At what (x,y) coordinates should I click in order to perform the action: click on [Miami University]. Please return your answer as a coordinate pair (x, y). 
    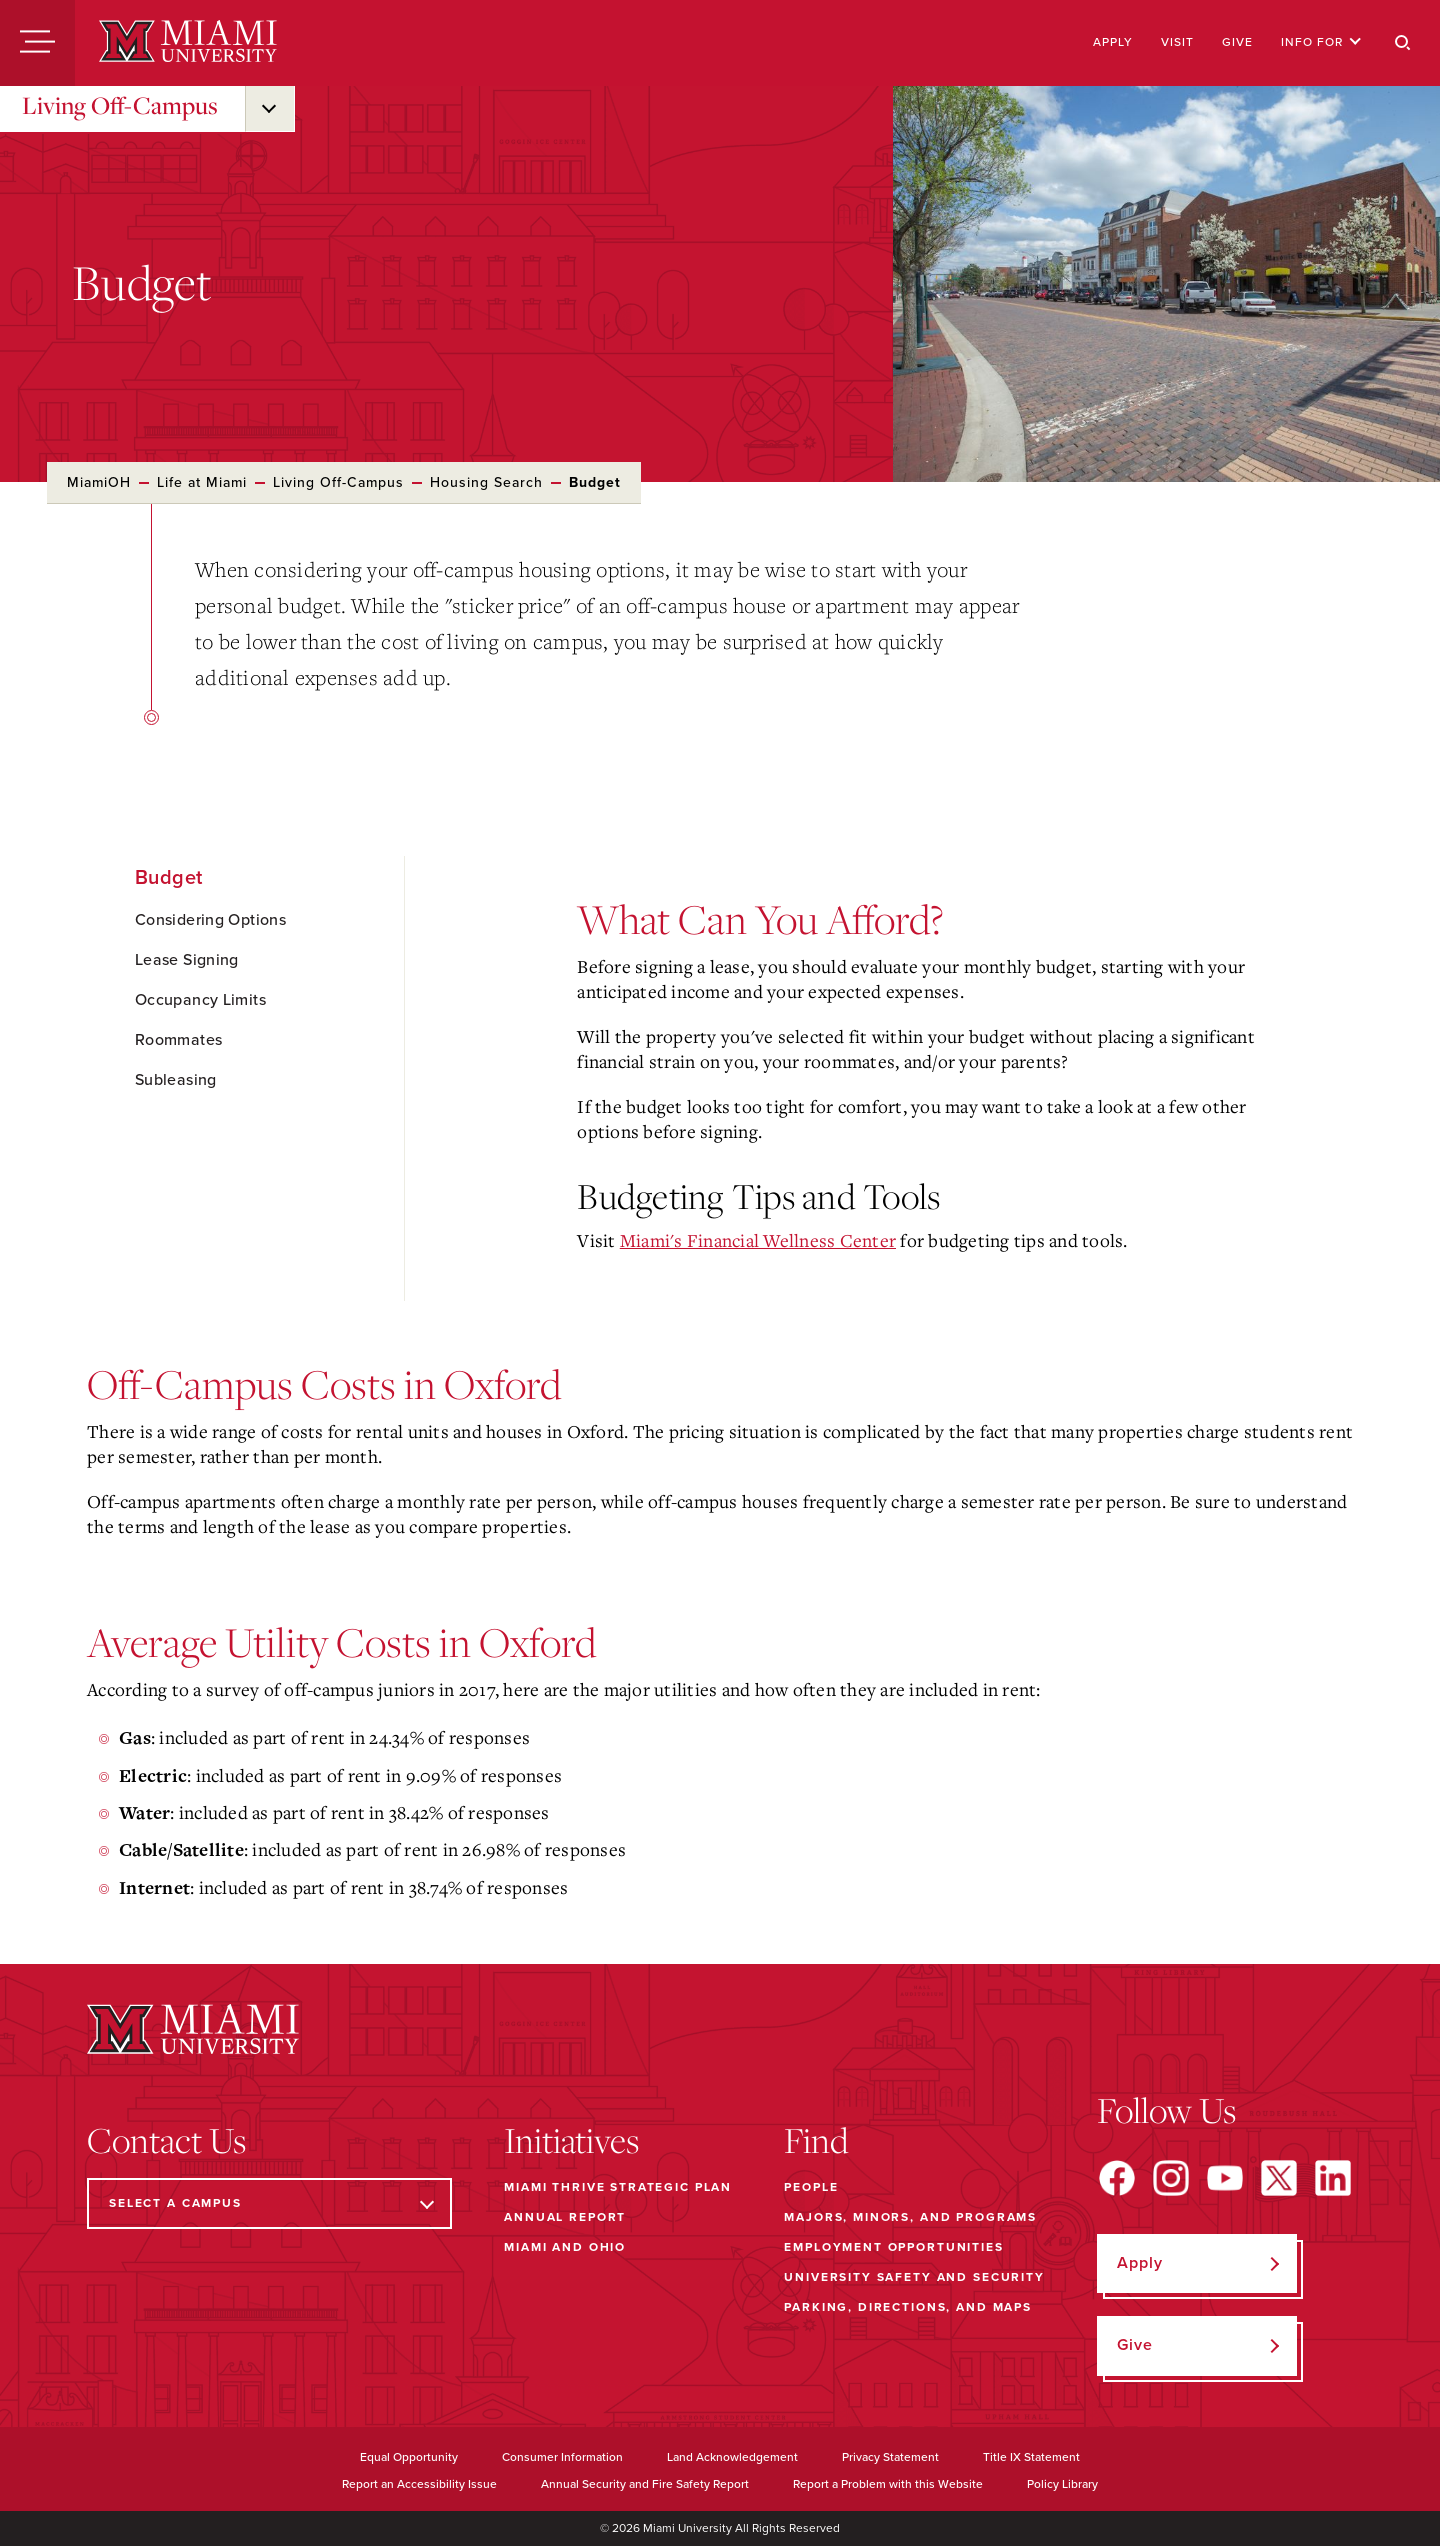
    Looking at the image, I should click on (188, 43).